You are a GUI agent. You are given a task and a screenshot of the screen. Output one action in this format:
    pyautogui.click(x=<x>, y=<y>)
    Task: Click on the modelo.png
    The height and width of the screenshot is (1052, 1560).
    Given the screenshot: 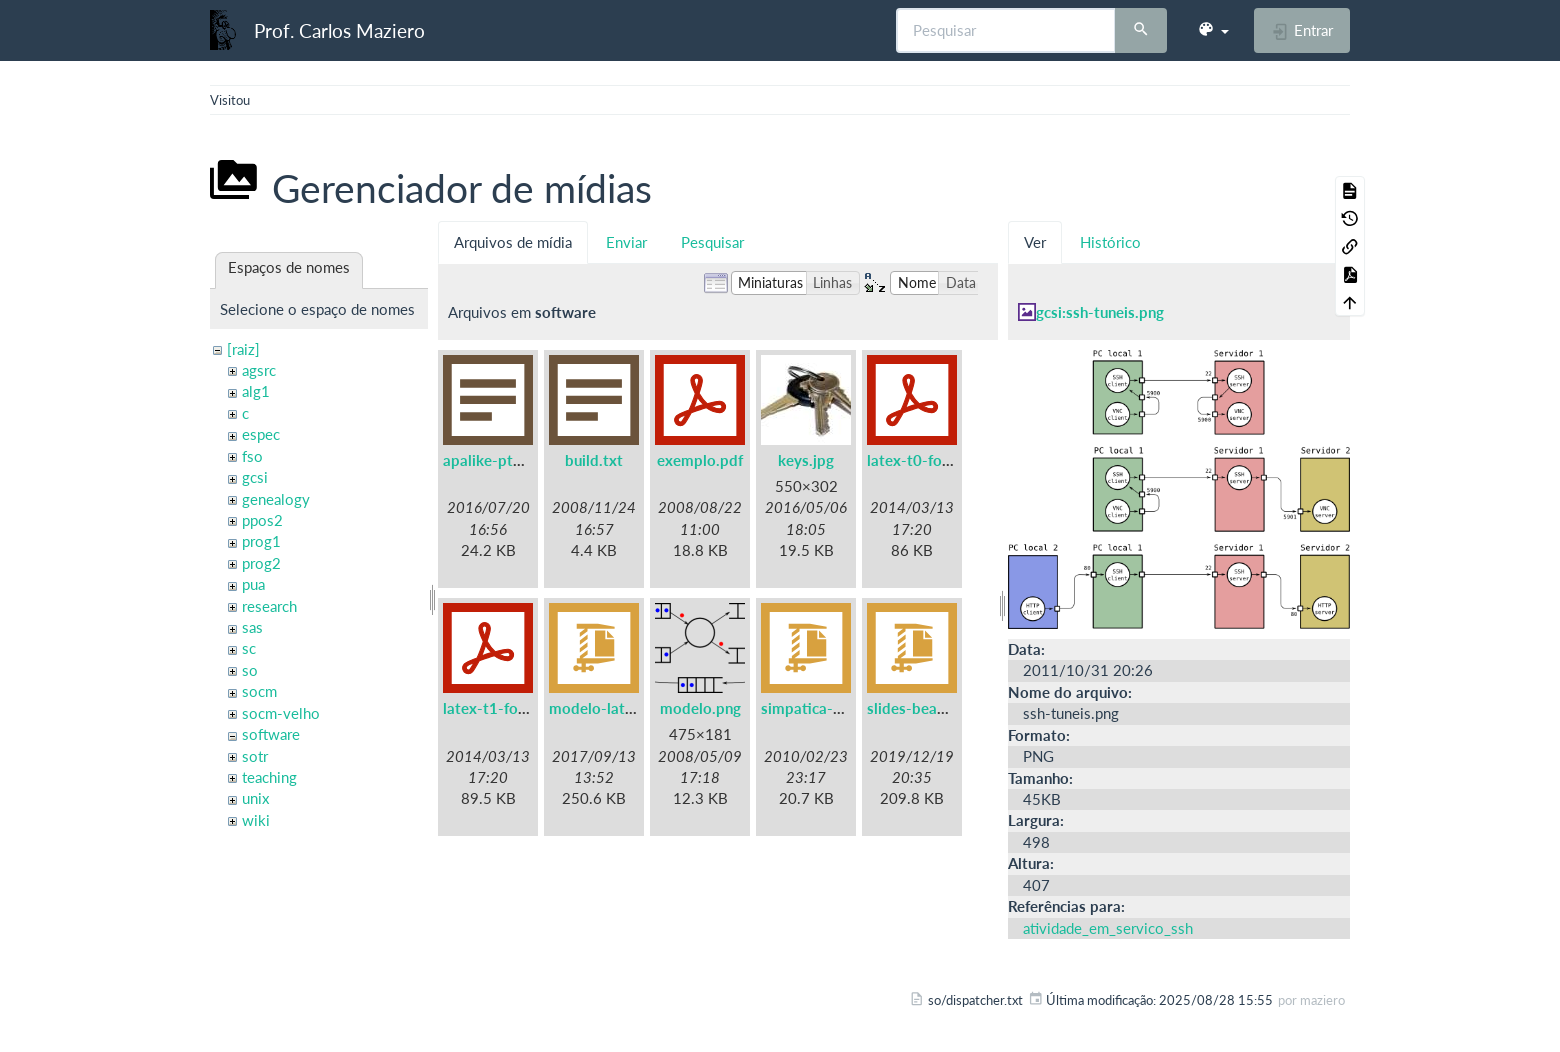 What is the action you would take?
    pyautogui.click(x=700, y=708)
    